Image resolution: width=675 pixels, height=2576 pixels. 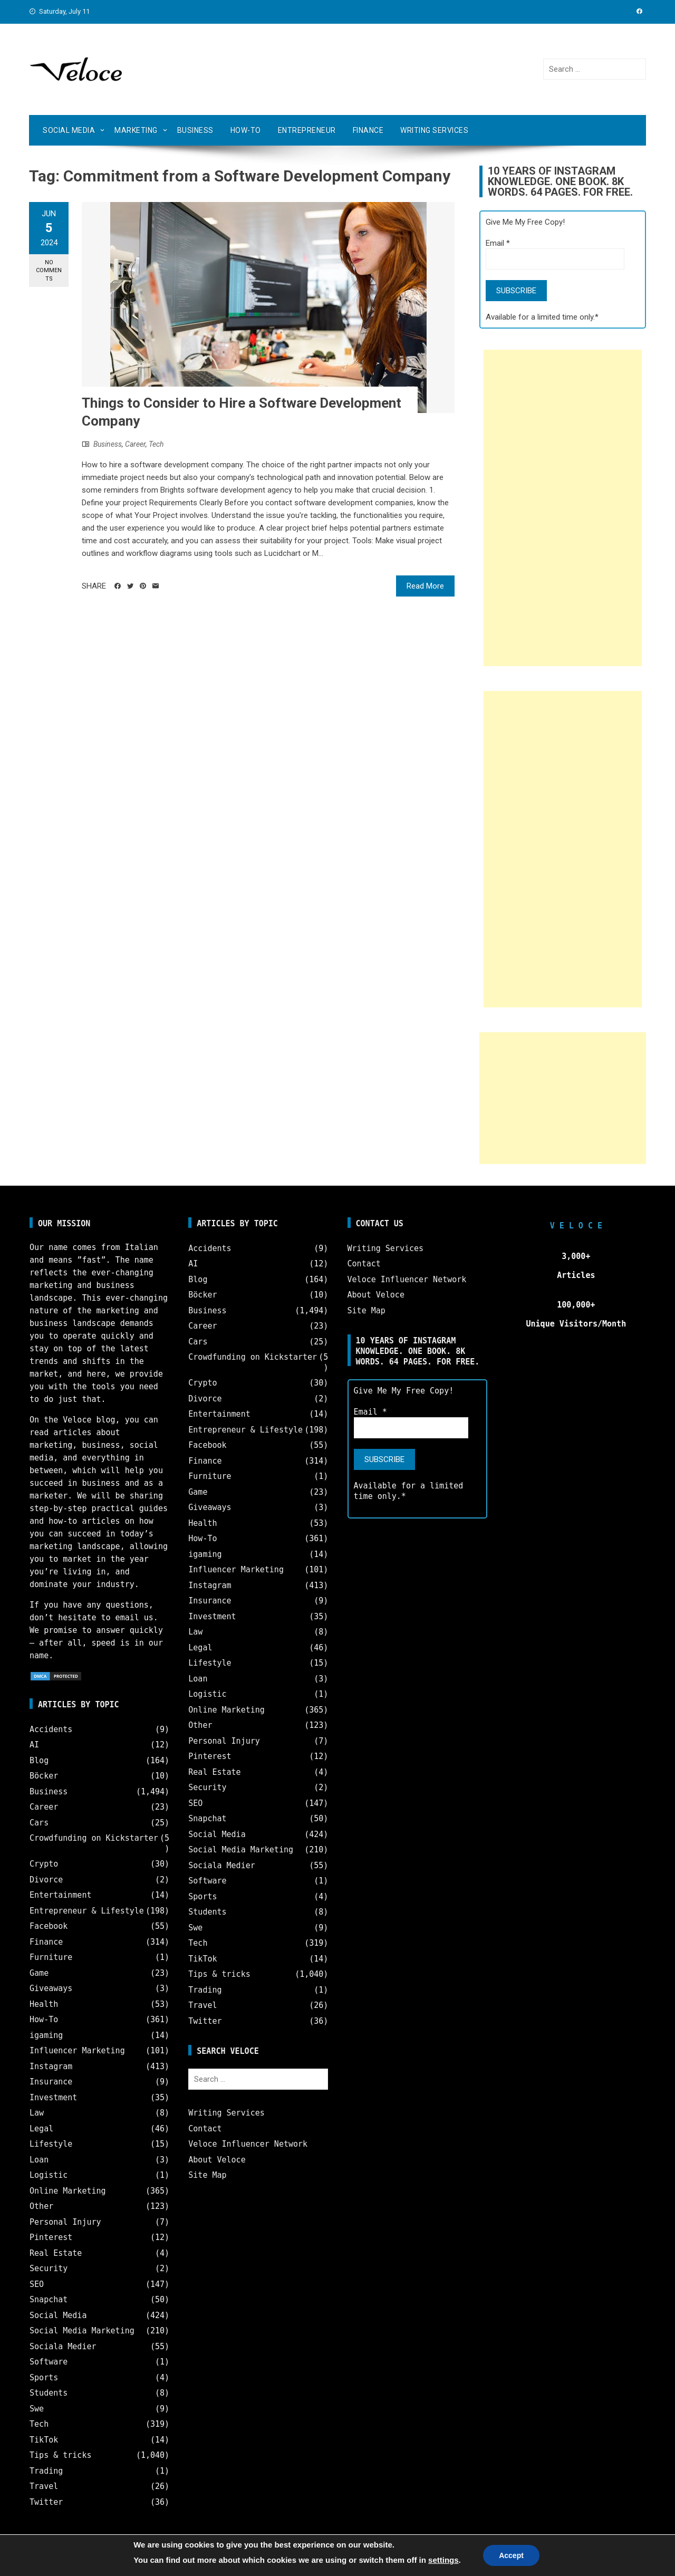 What do you see at coordinates (49, 1926) in the screenshot?
I see `Facebook` at bounding box center [49, 1926].